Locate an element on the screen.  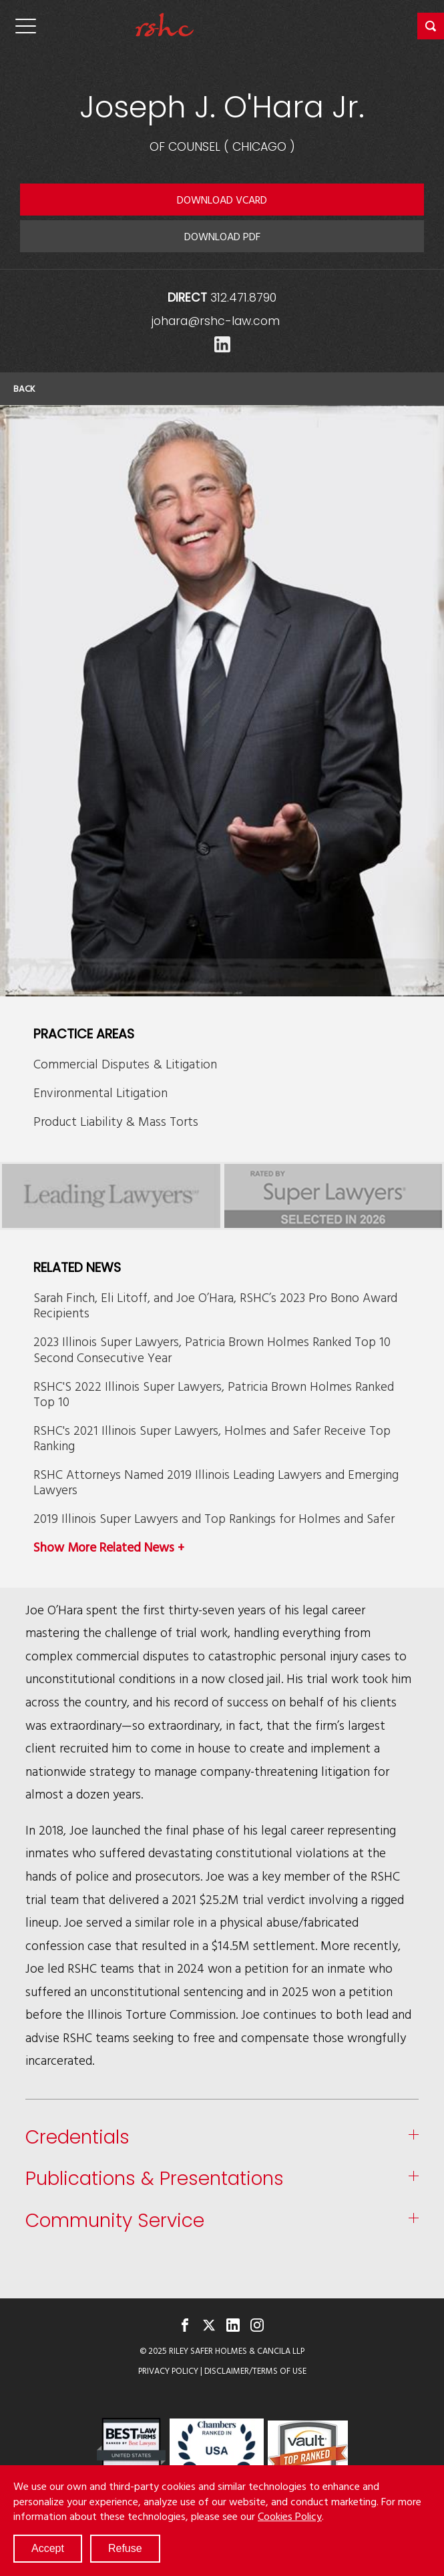
2019 Illinois Super Lawyers and Top Rankings for Holmes and Safer is located at coordinates (214, 1518).